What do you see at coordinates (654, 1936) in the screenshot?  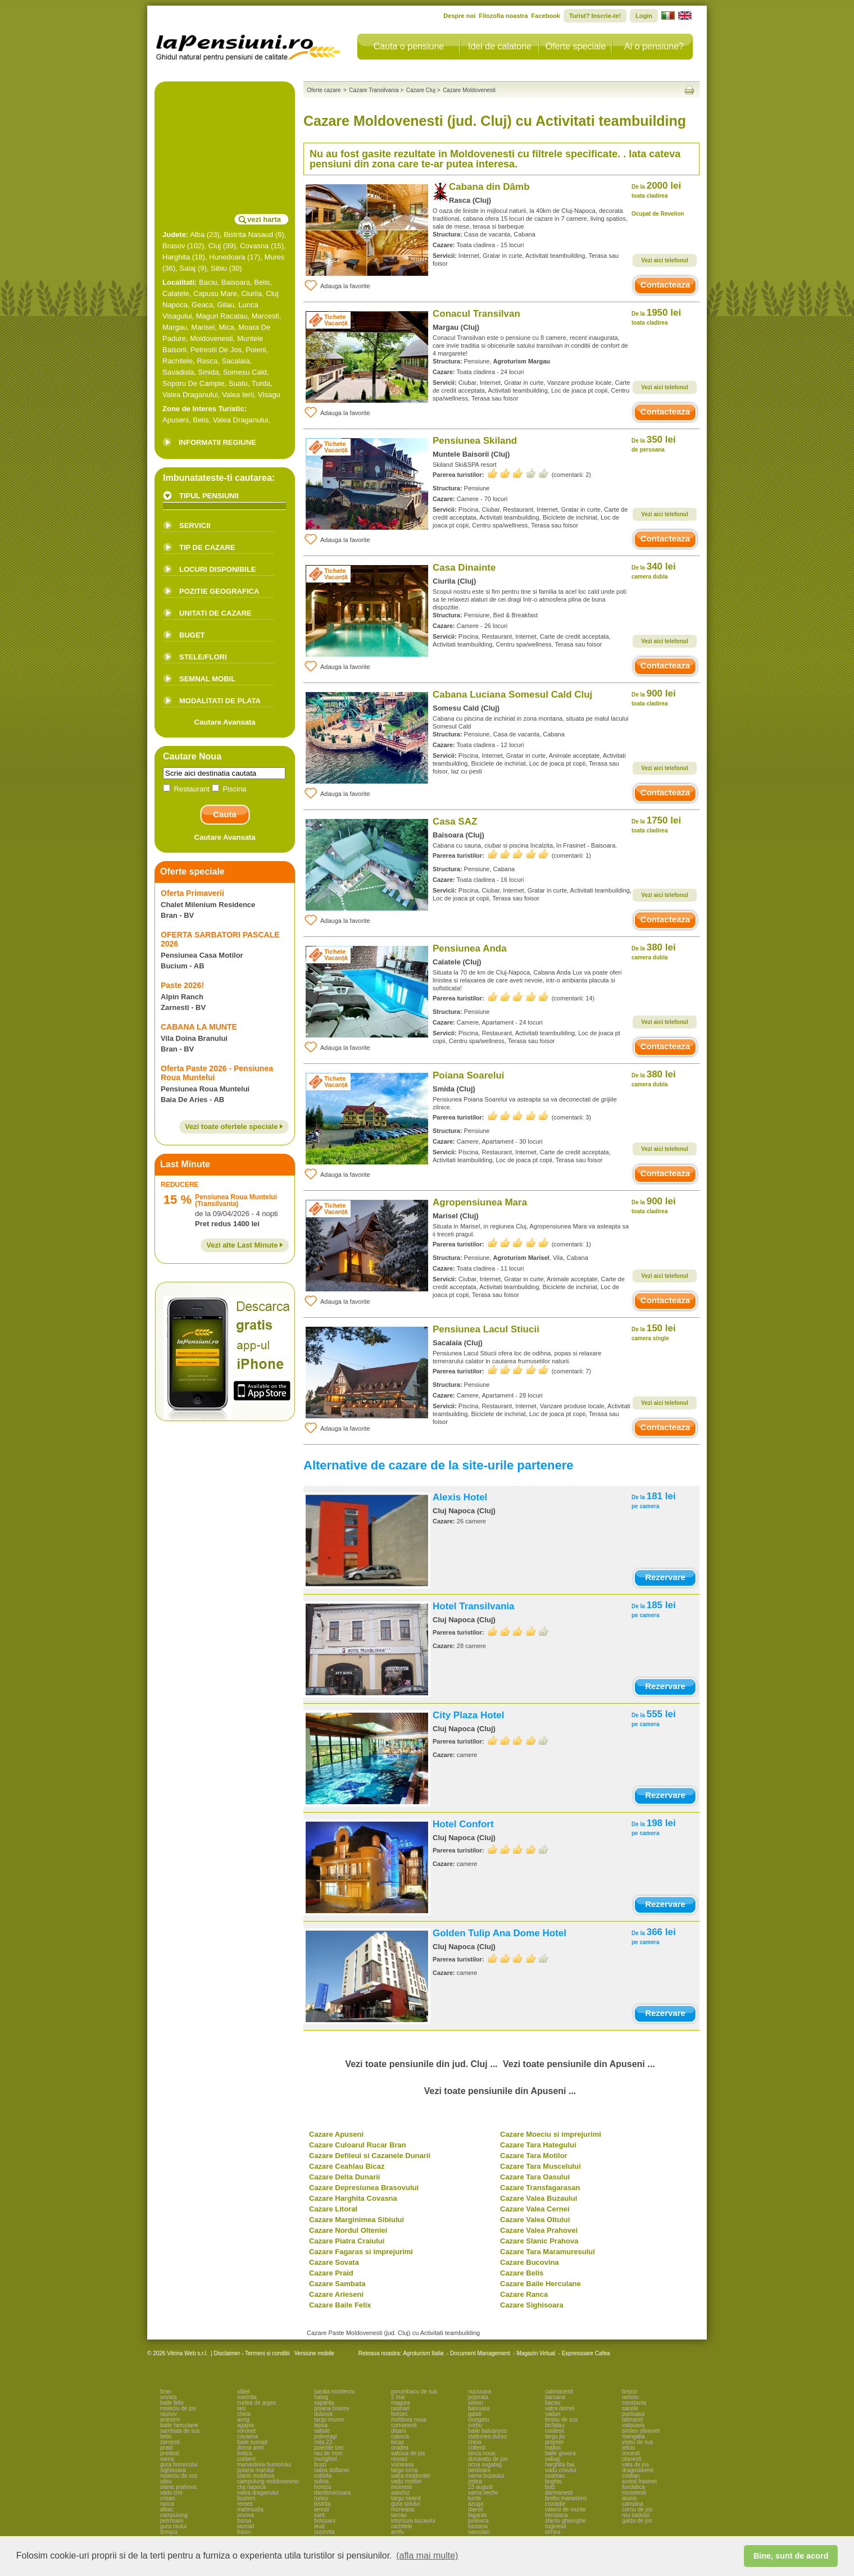 I see `366 lei` at bounding box center [654, 1936].